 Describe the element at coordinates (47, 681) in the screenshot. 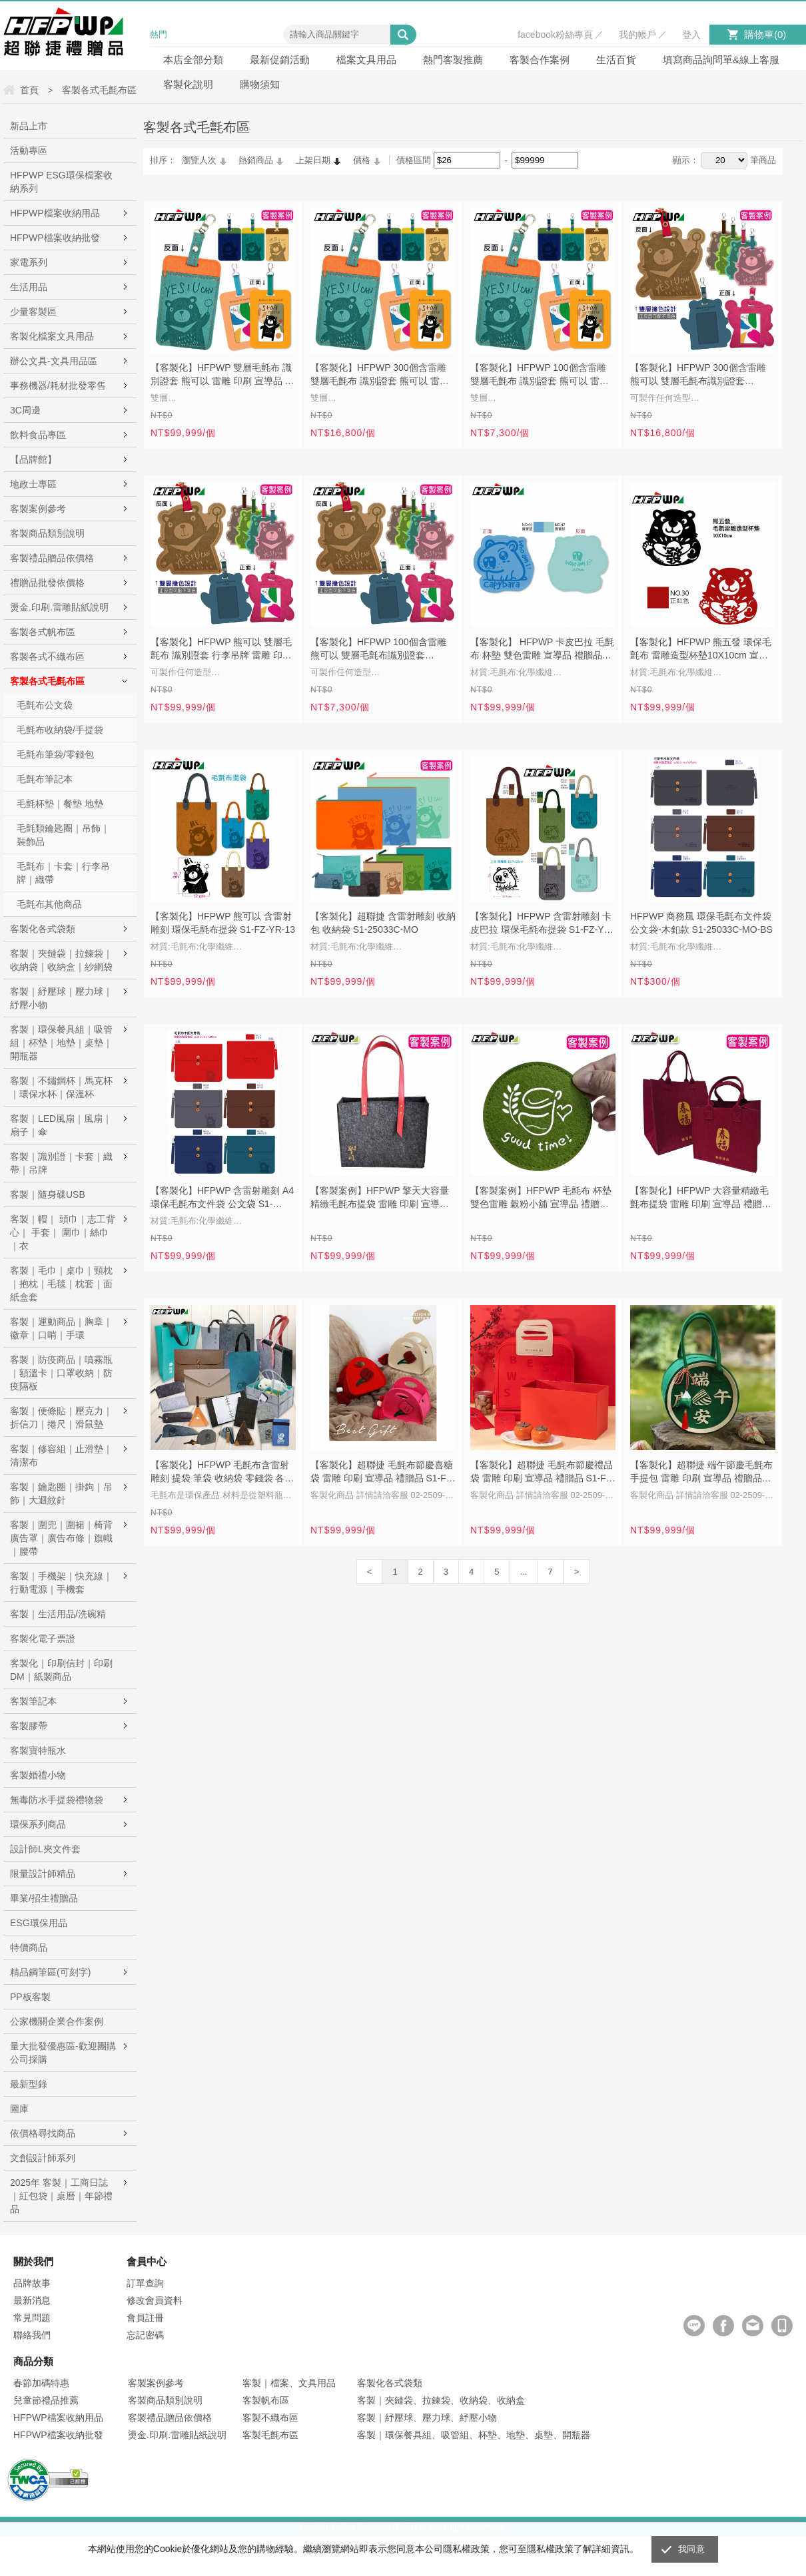

I see `客製各式毛氈布區` at that location.